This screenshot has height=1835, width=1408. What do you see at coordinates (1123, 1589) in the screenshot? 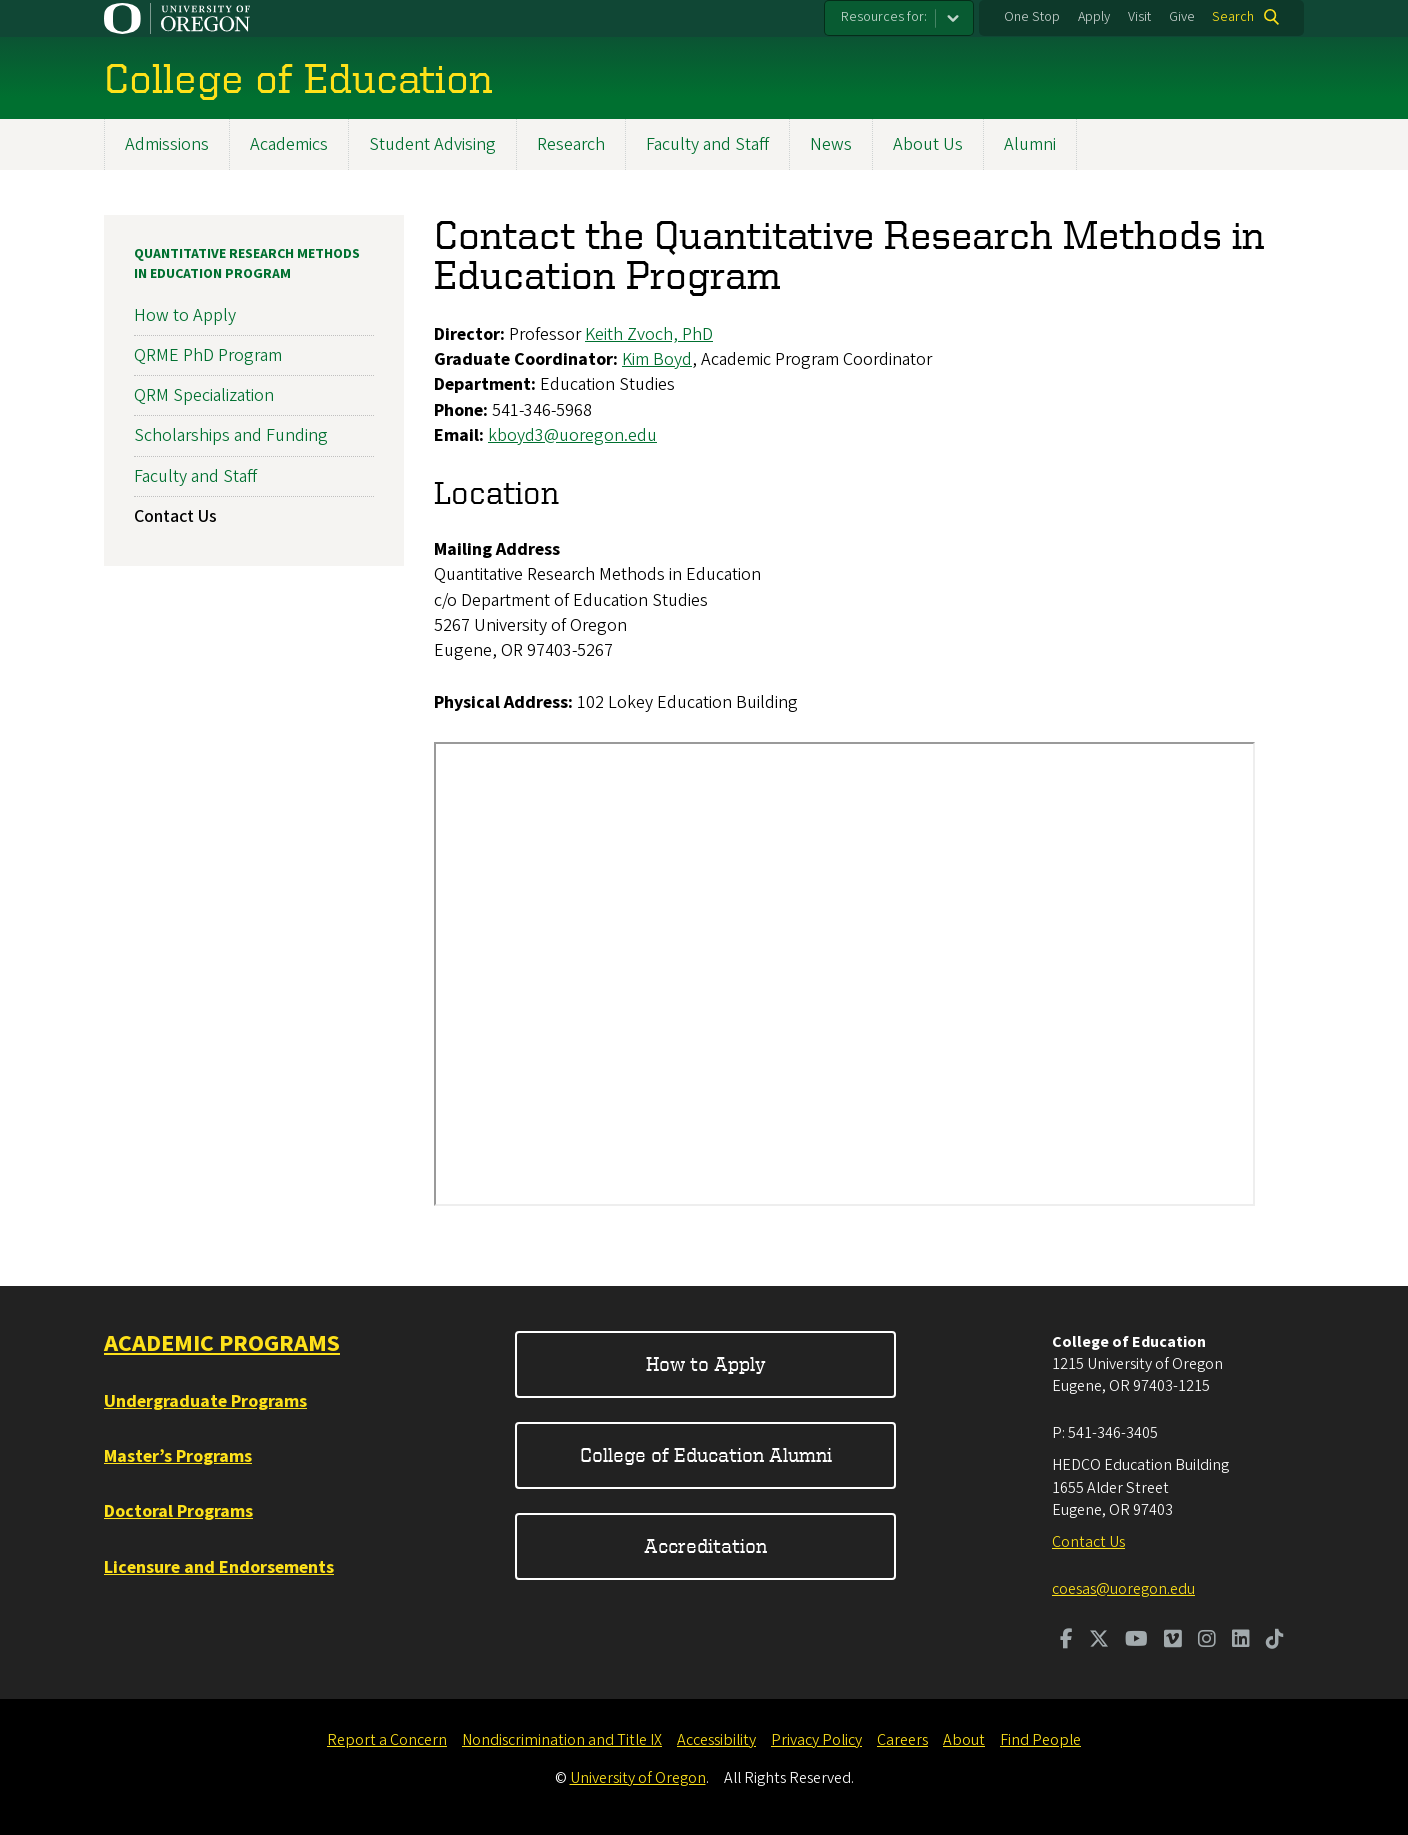
I see `coesas@uoregon.edu` at bounding box center [1123, 1589].